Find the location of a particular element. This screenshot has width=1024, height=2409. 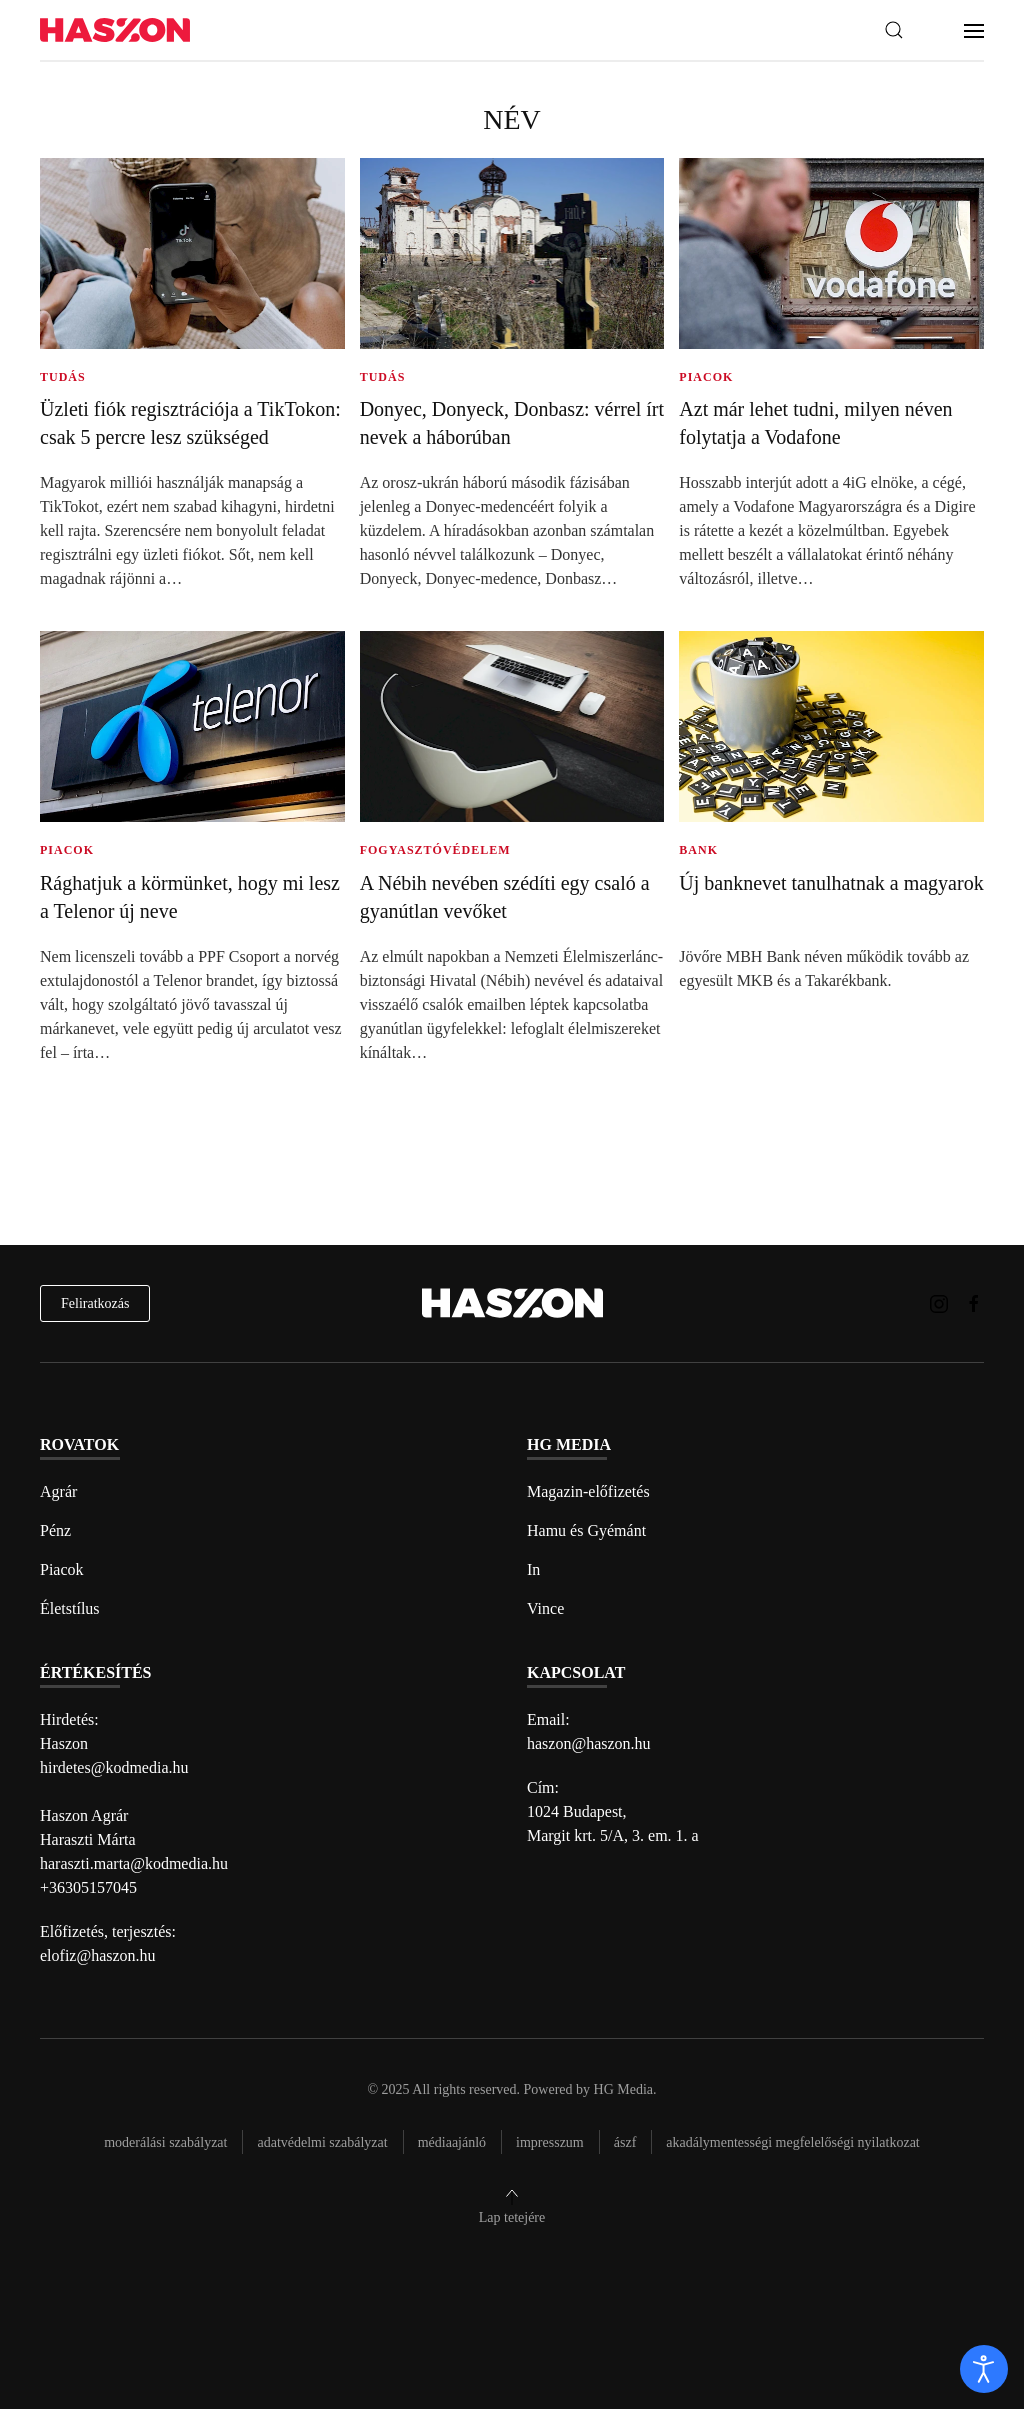

hirdetes@kodmedia.hu is located at coordinates (114, 1767).